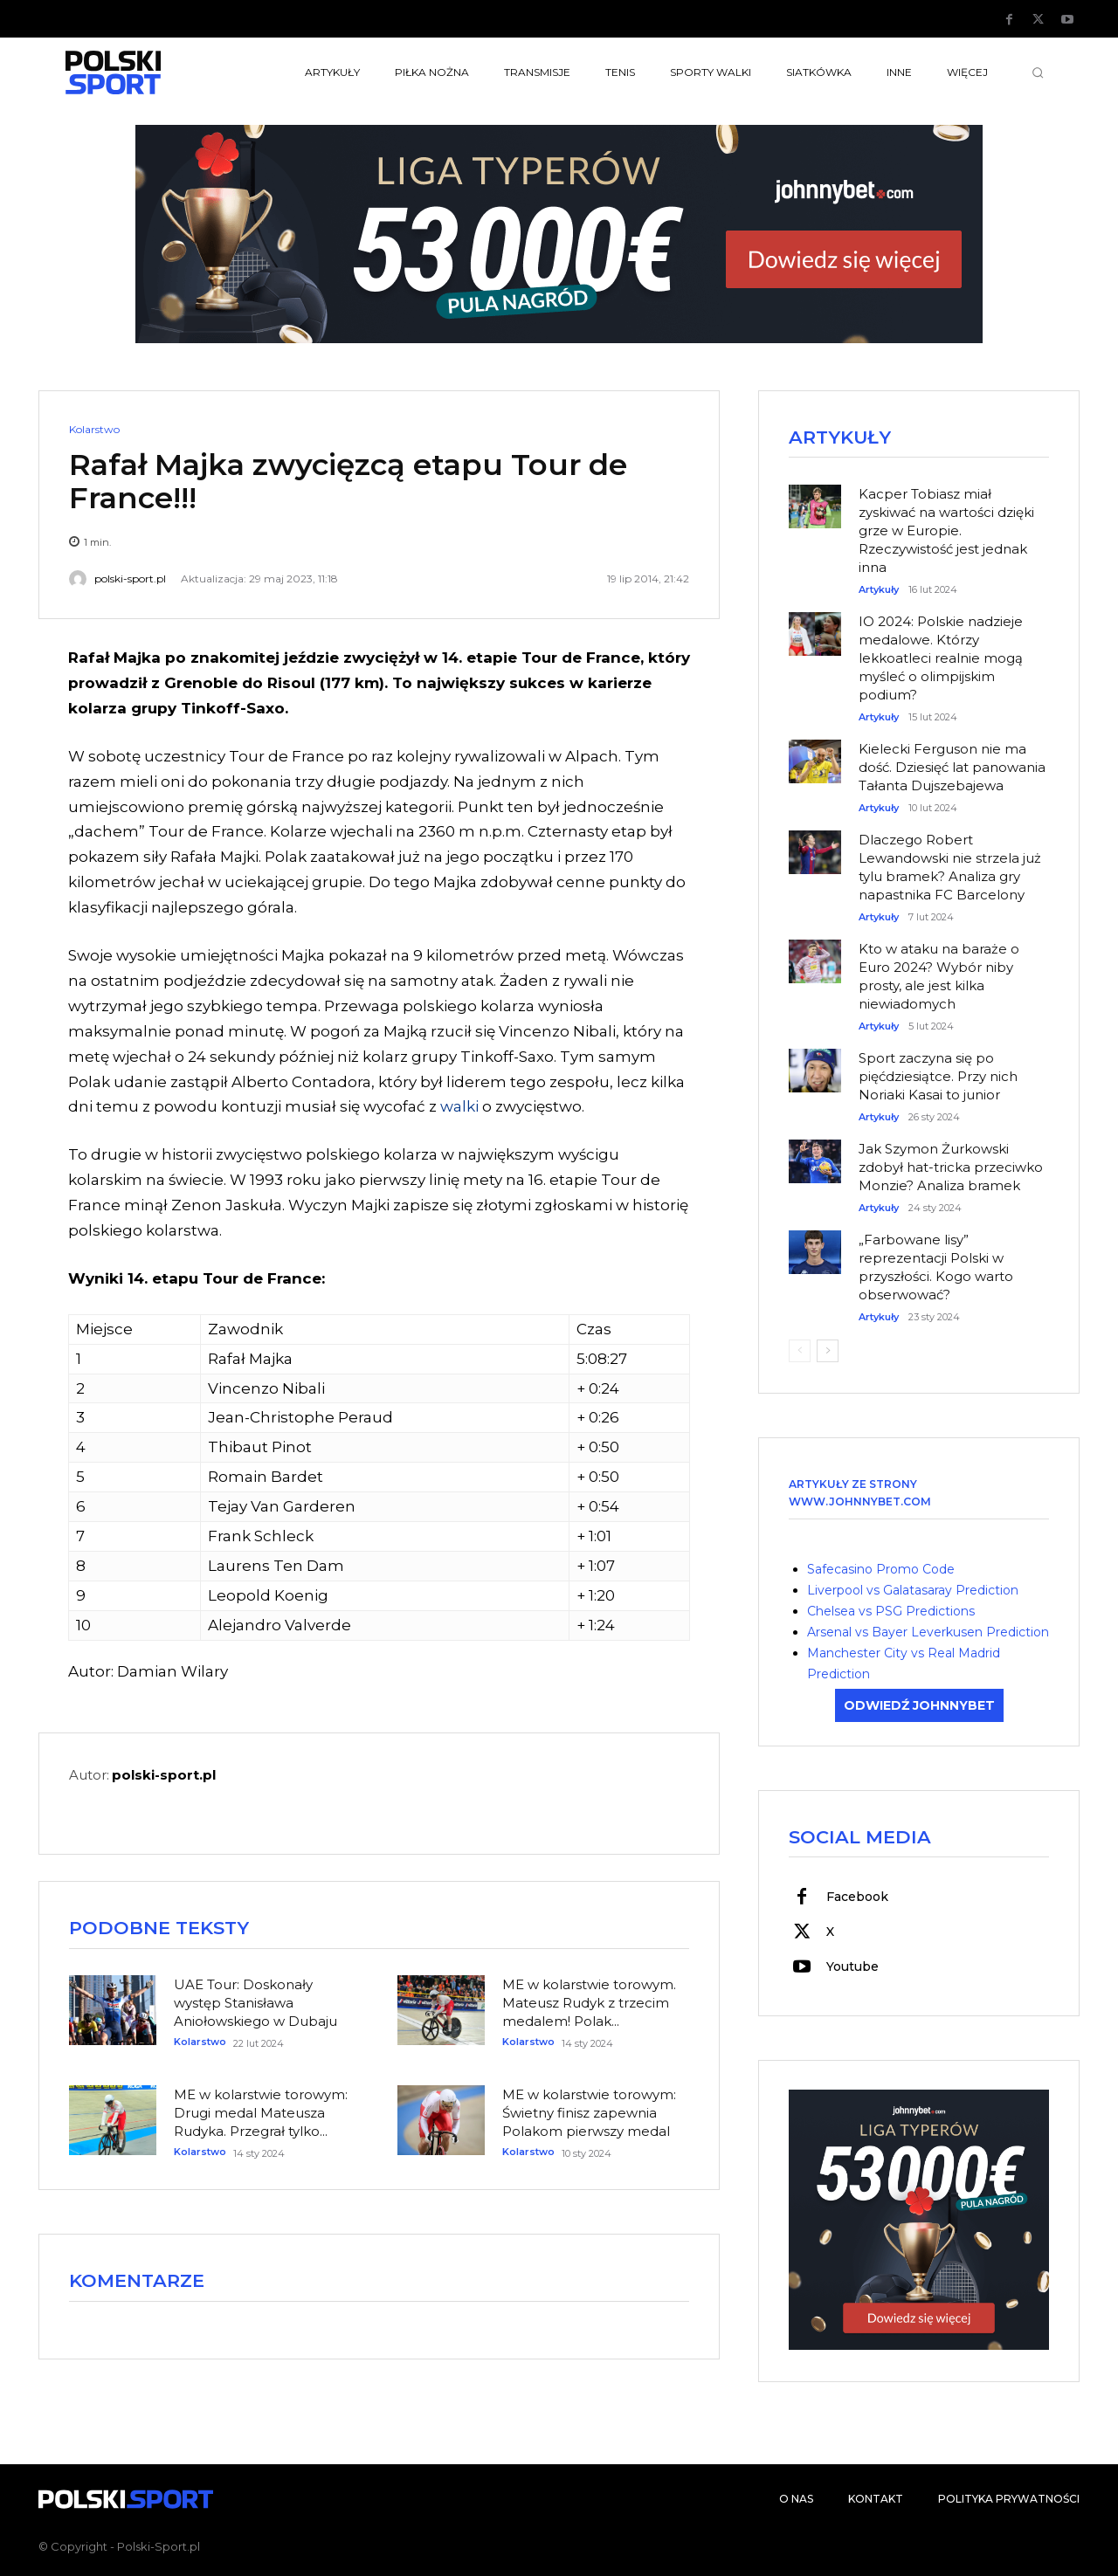  Describe the element at coordinates (800, 1351) in the screenshot. I see `[prev-page]` at that location.